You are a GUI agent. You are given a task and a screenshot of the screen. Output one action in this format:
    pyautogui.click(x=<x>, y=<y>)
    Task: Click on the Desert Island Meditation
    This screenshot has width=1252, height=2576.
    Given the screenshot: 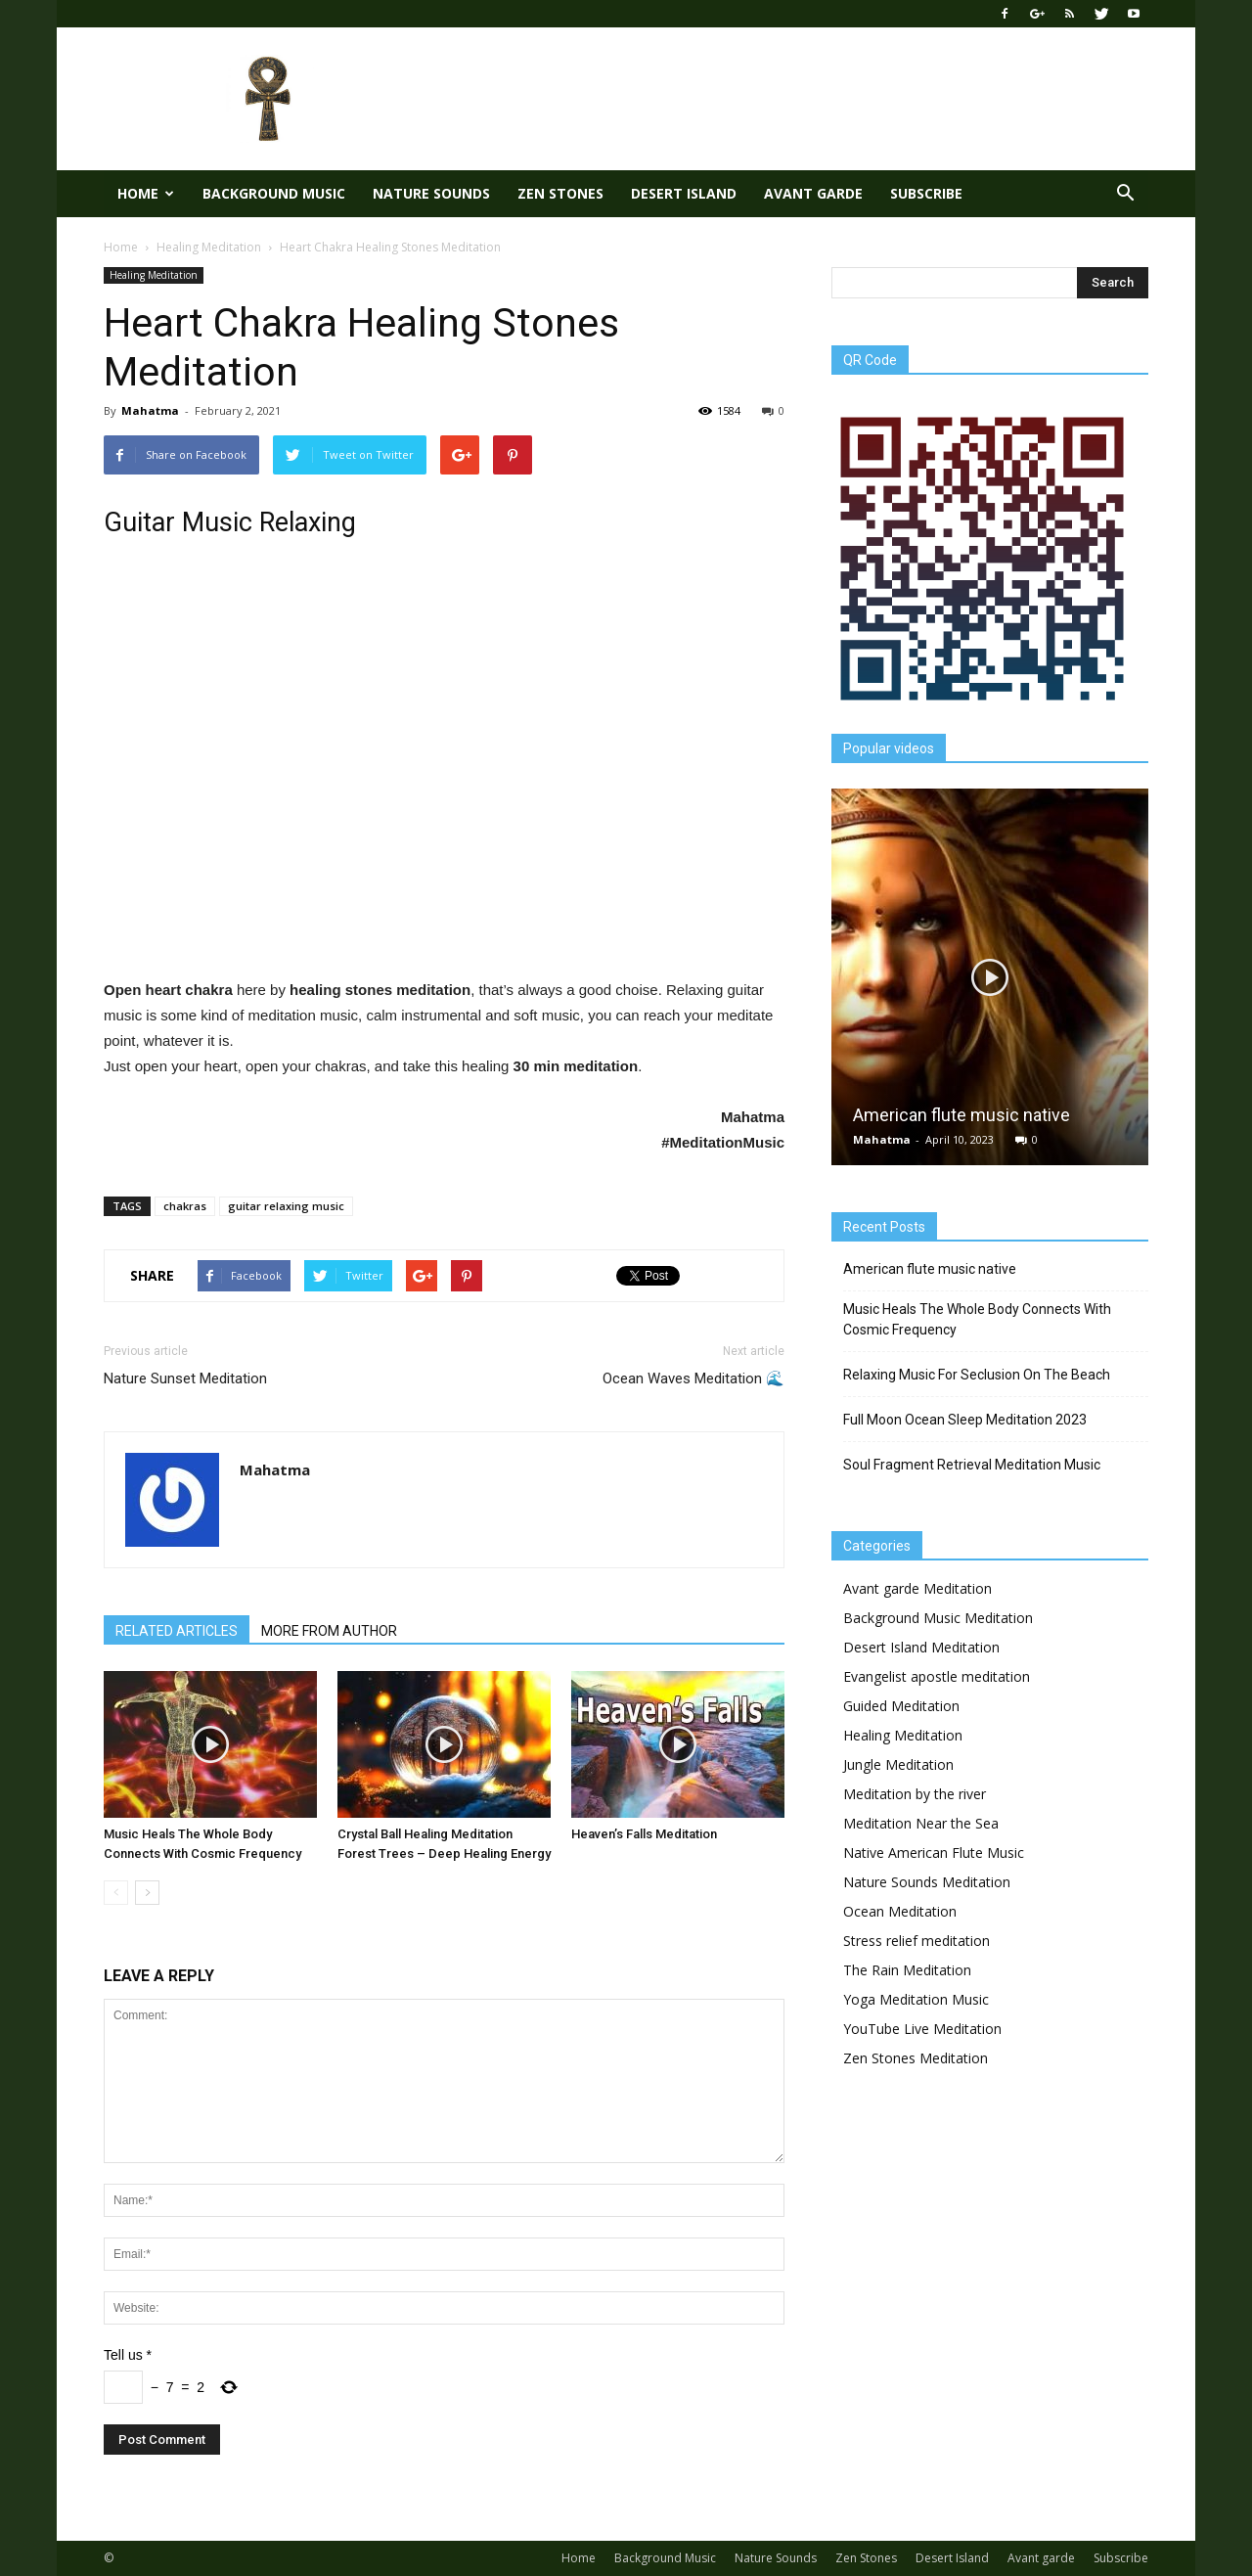 What is the action you would take?
    pyautogui.click(x=921, y=1647)
    